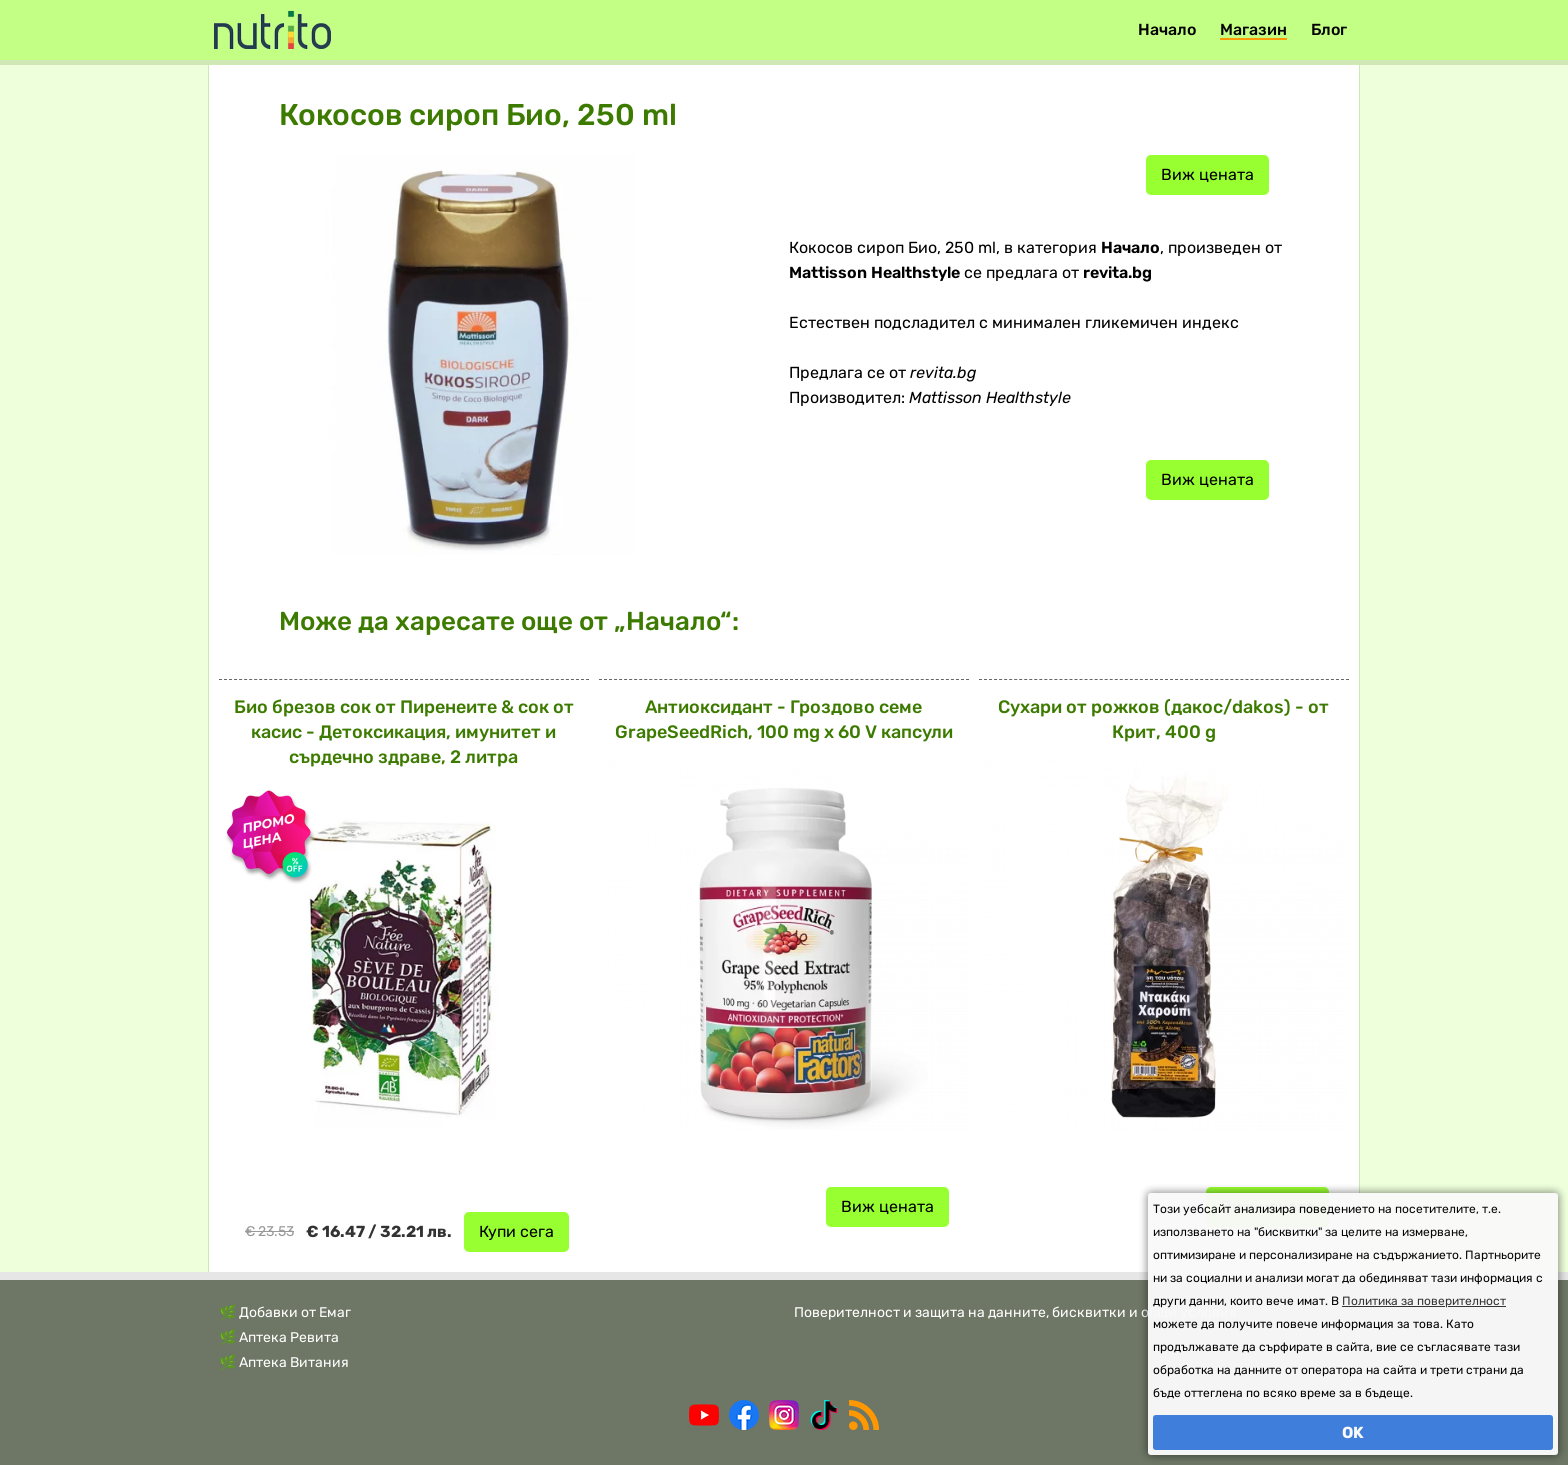 Image resolution: width=1568 pixels, height=1465 pixels. I want to click on 🌿 Аптека Витания, so click(284, 1362).